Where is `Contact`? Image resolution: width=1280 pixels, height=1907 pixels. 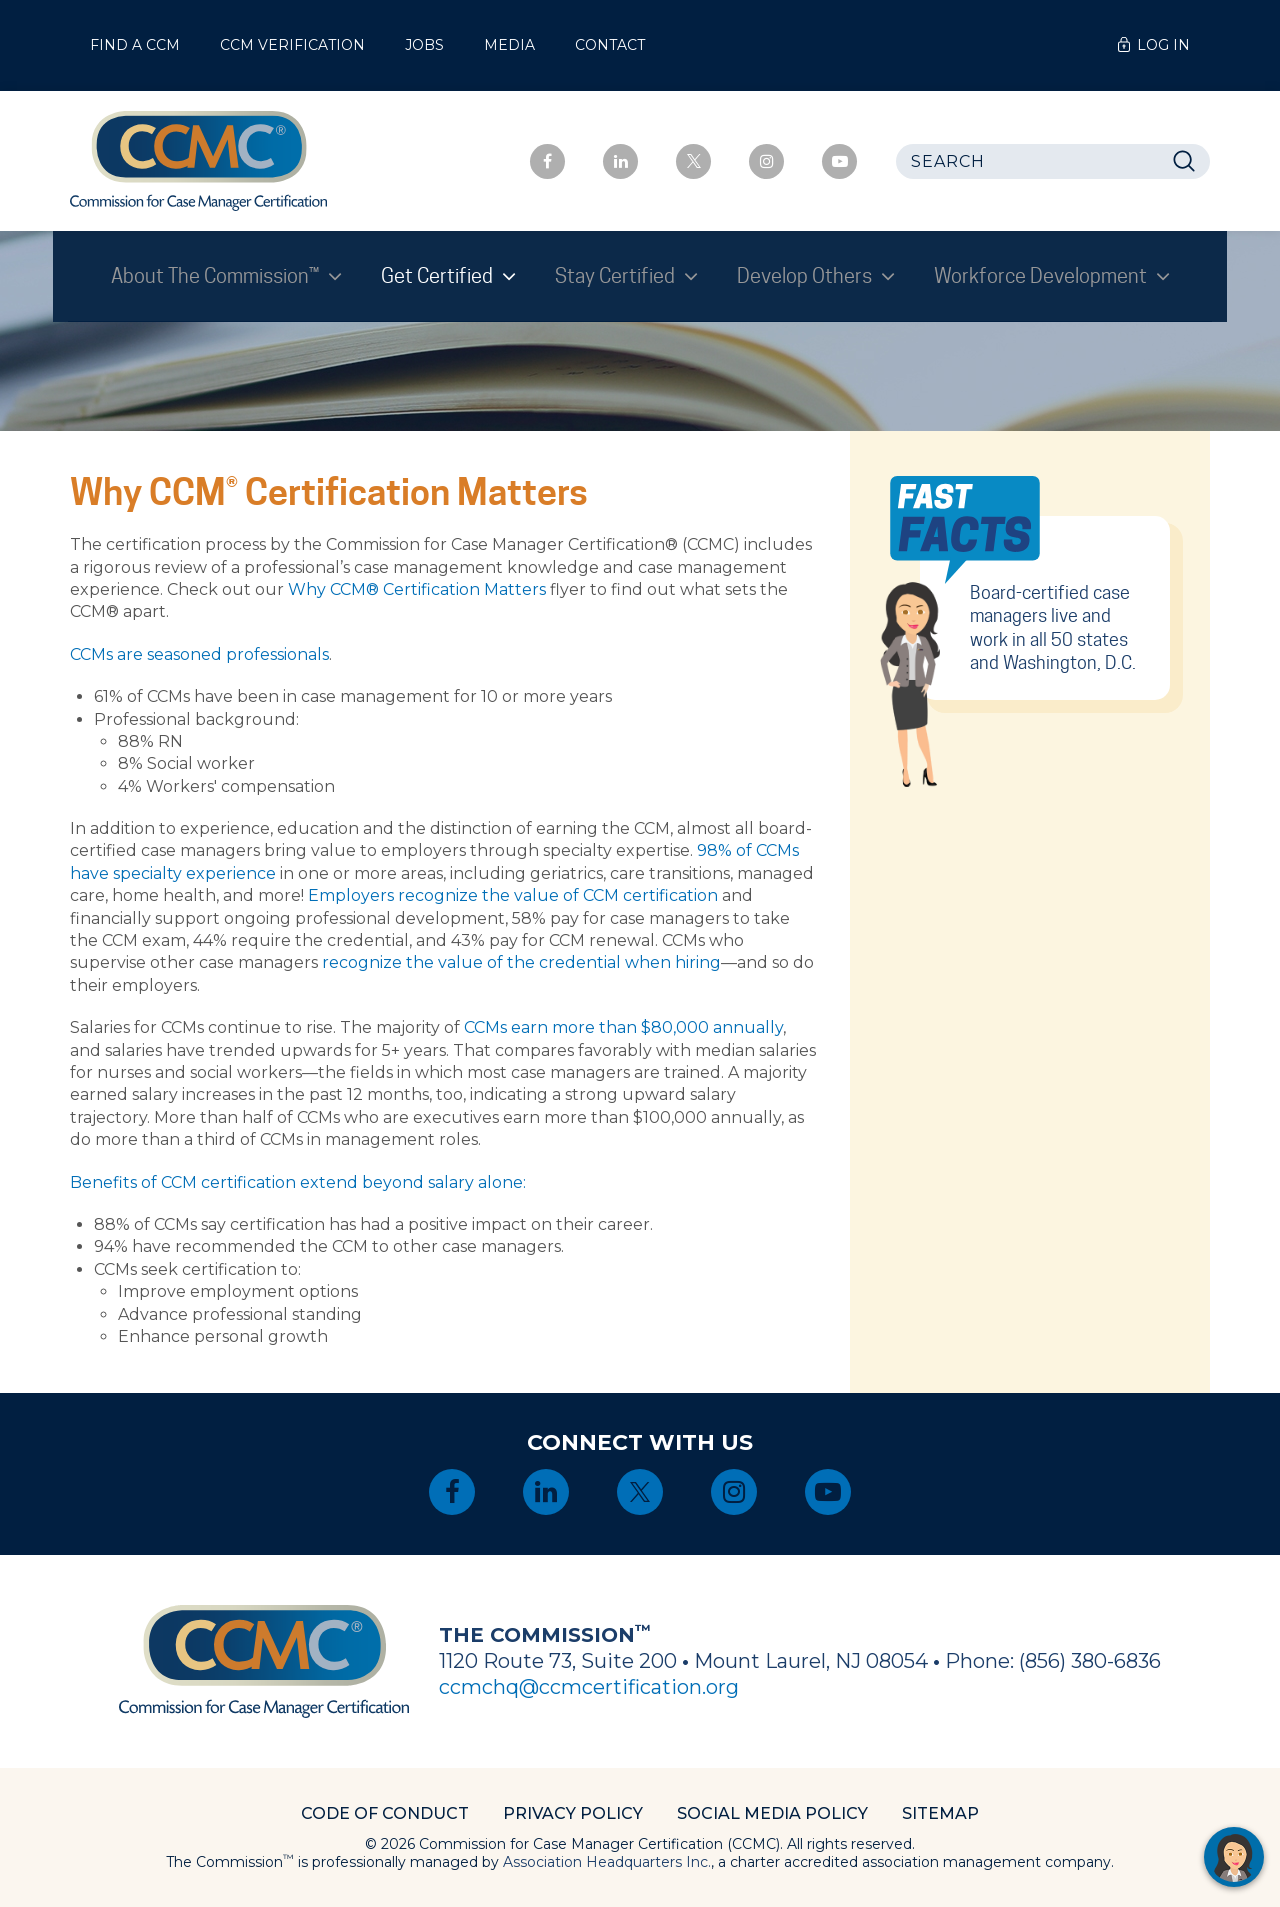
Contact is located at coordinates (610, 45).